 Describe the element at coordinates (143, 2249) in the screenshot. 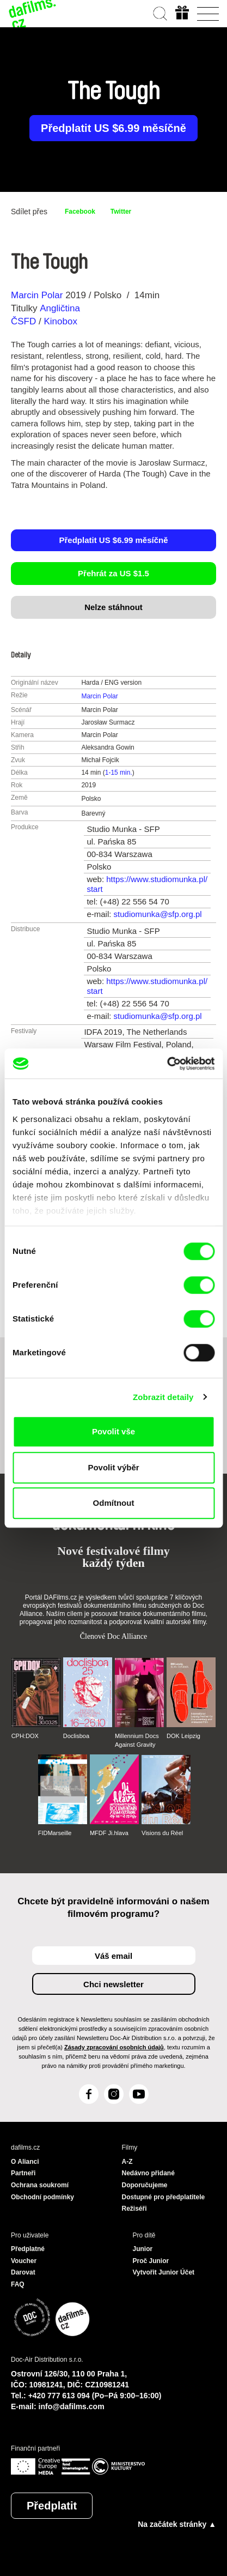

I see `Junior` at that location.